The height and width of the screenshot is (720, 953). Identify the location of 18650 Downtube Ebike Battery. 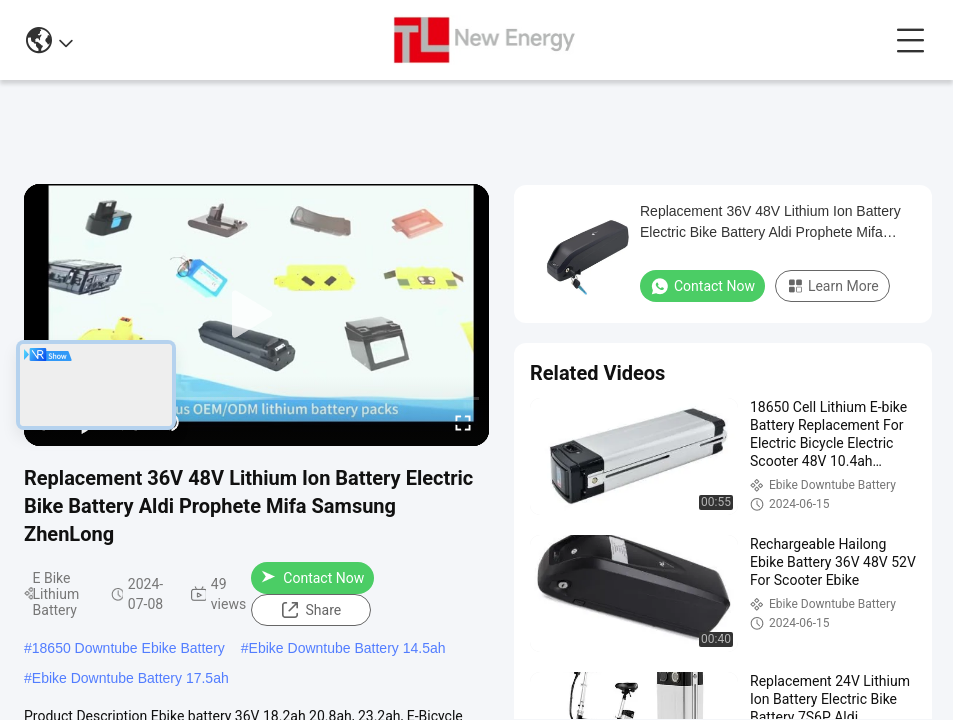
(128, 648).